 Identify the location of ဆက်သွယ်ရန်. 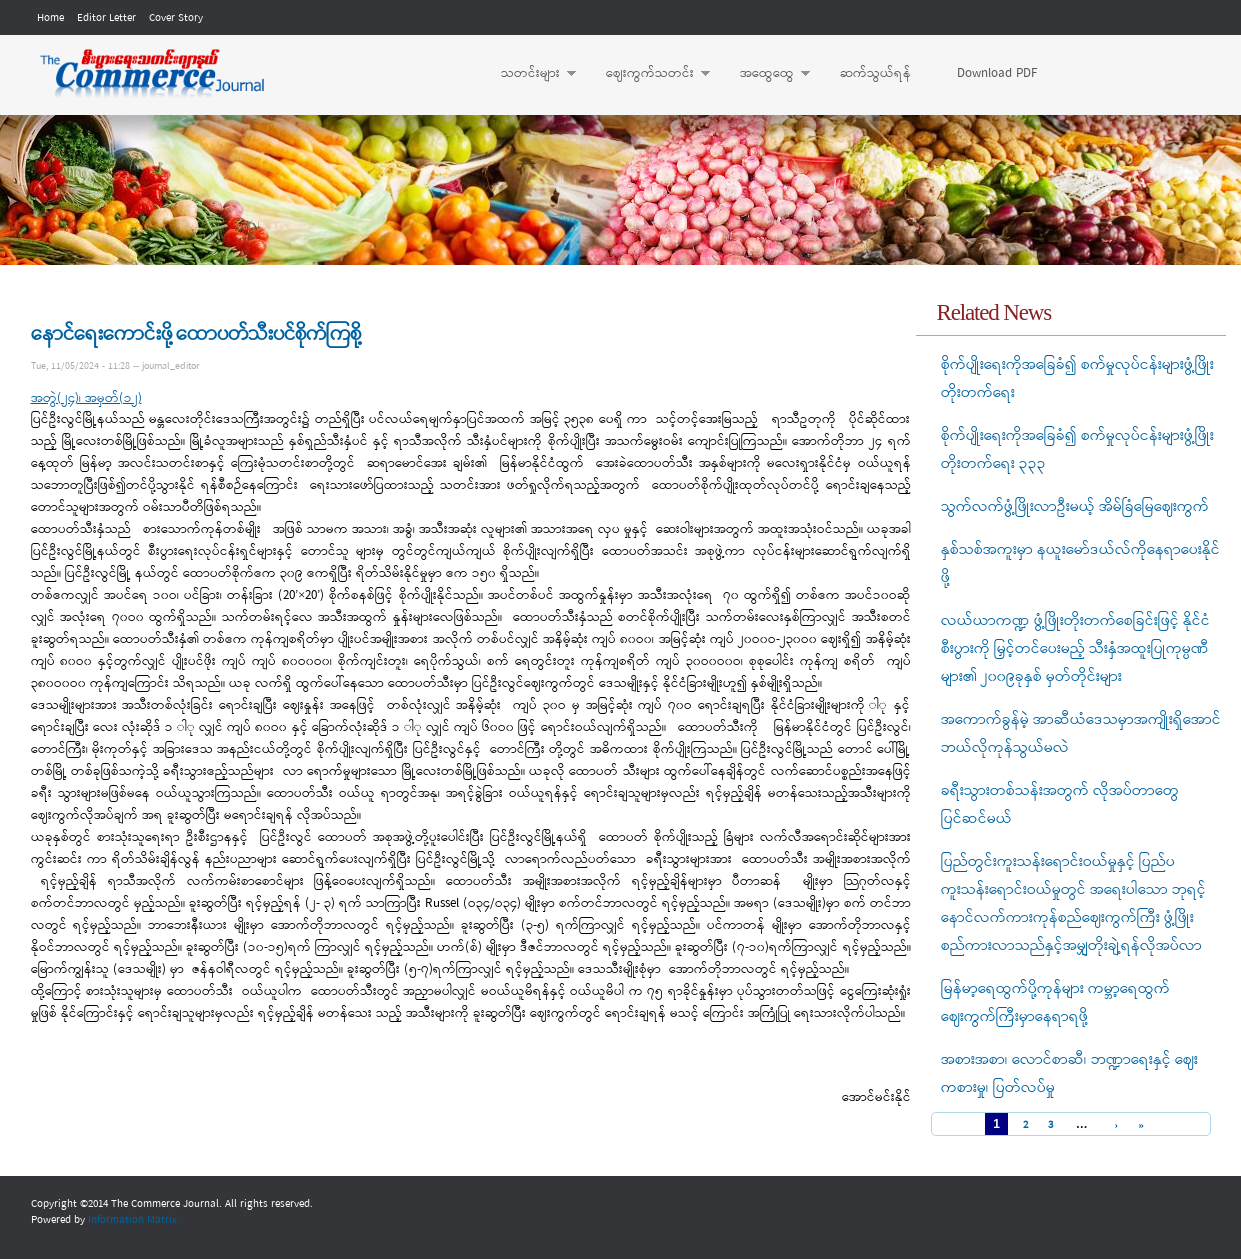
(875, 73).